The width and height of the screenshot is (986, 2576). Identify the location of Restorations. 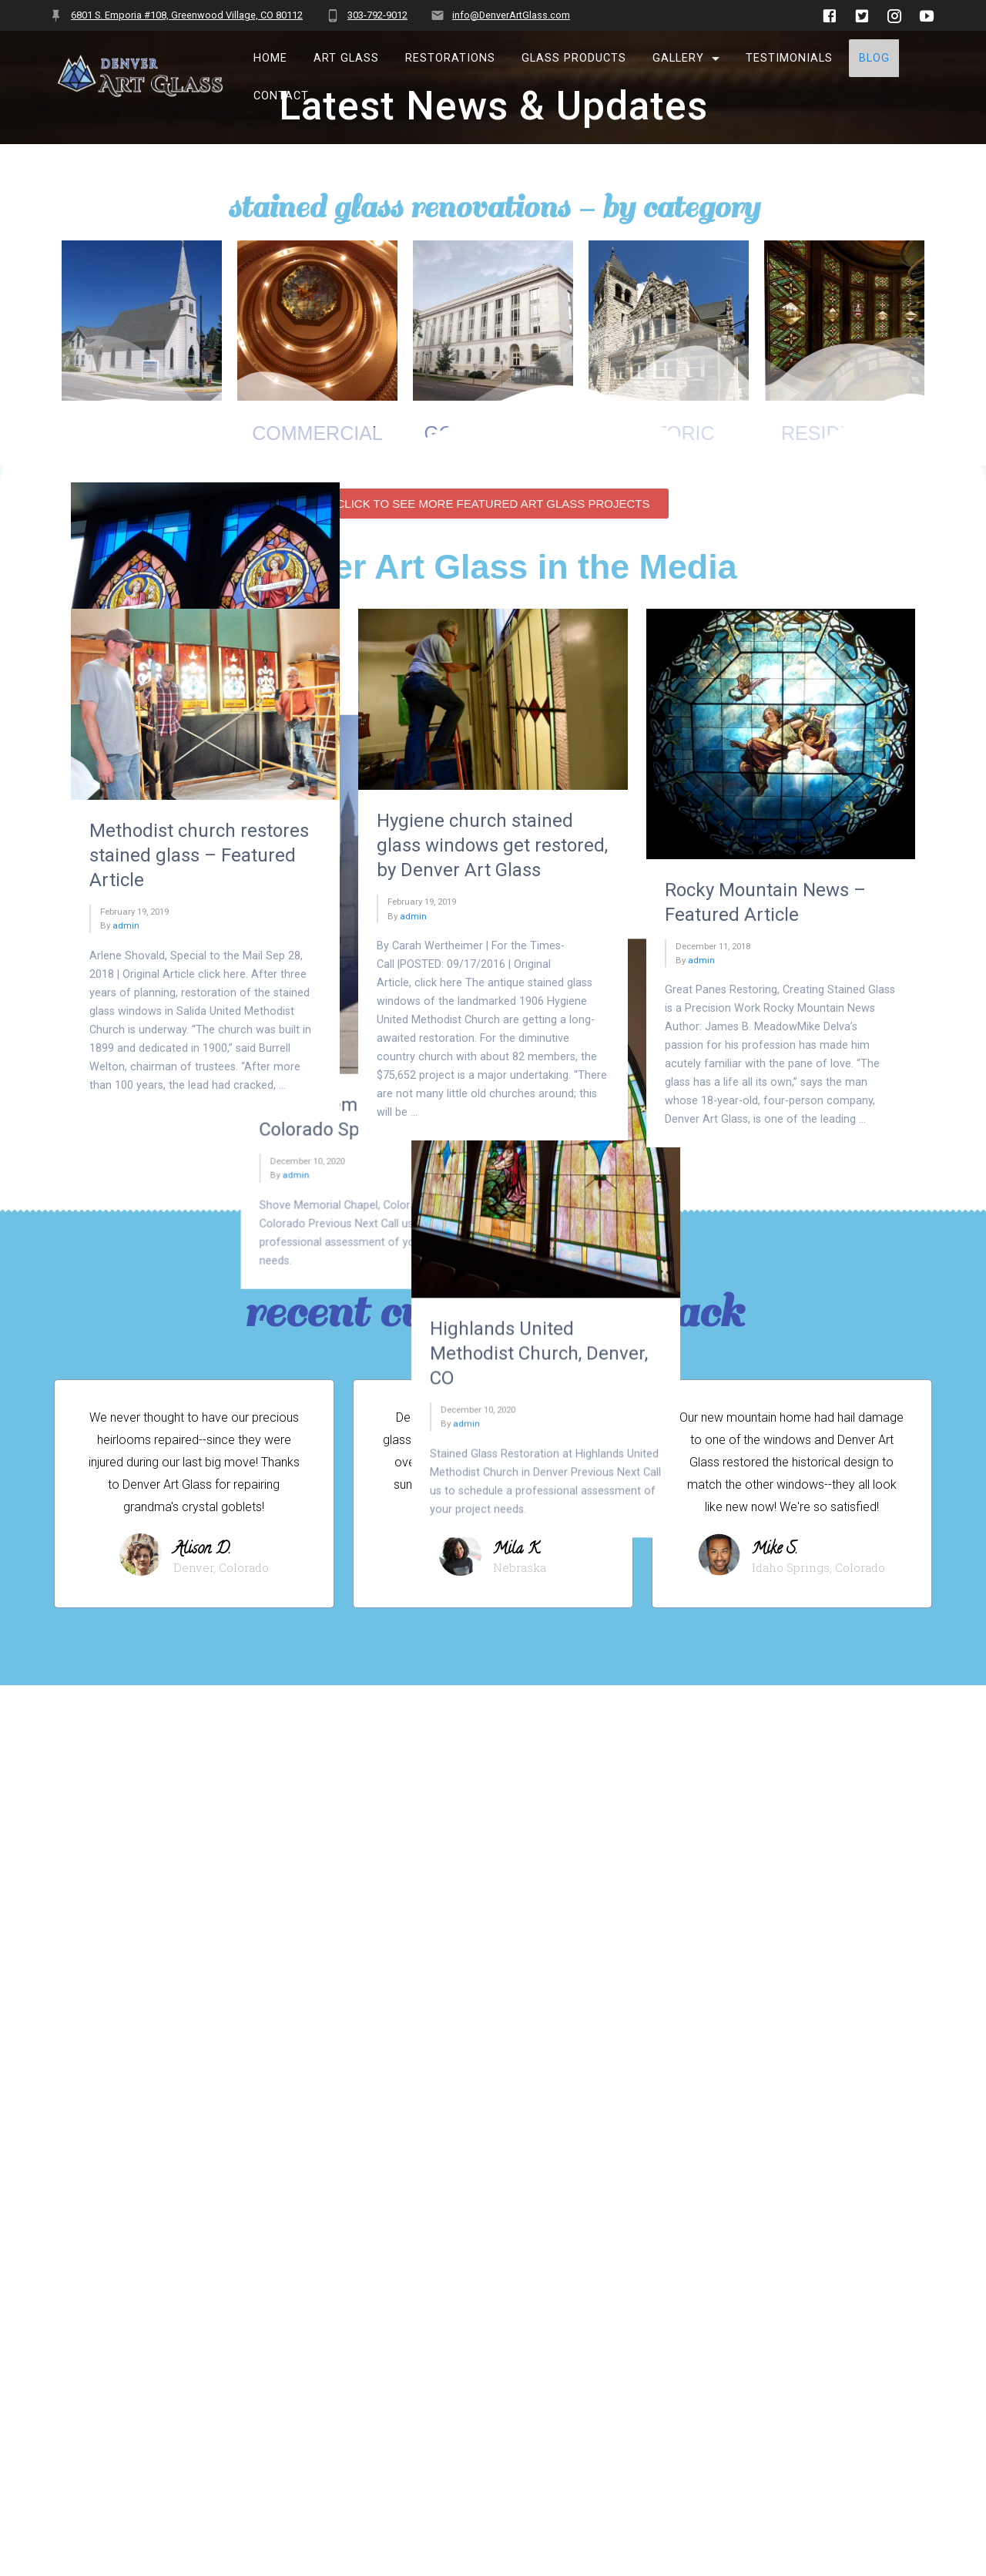
(450, 58).